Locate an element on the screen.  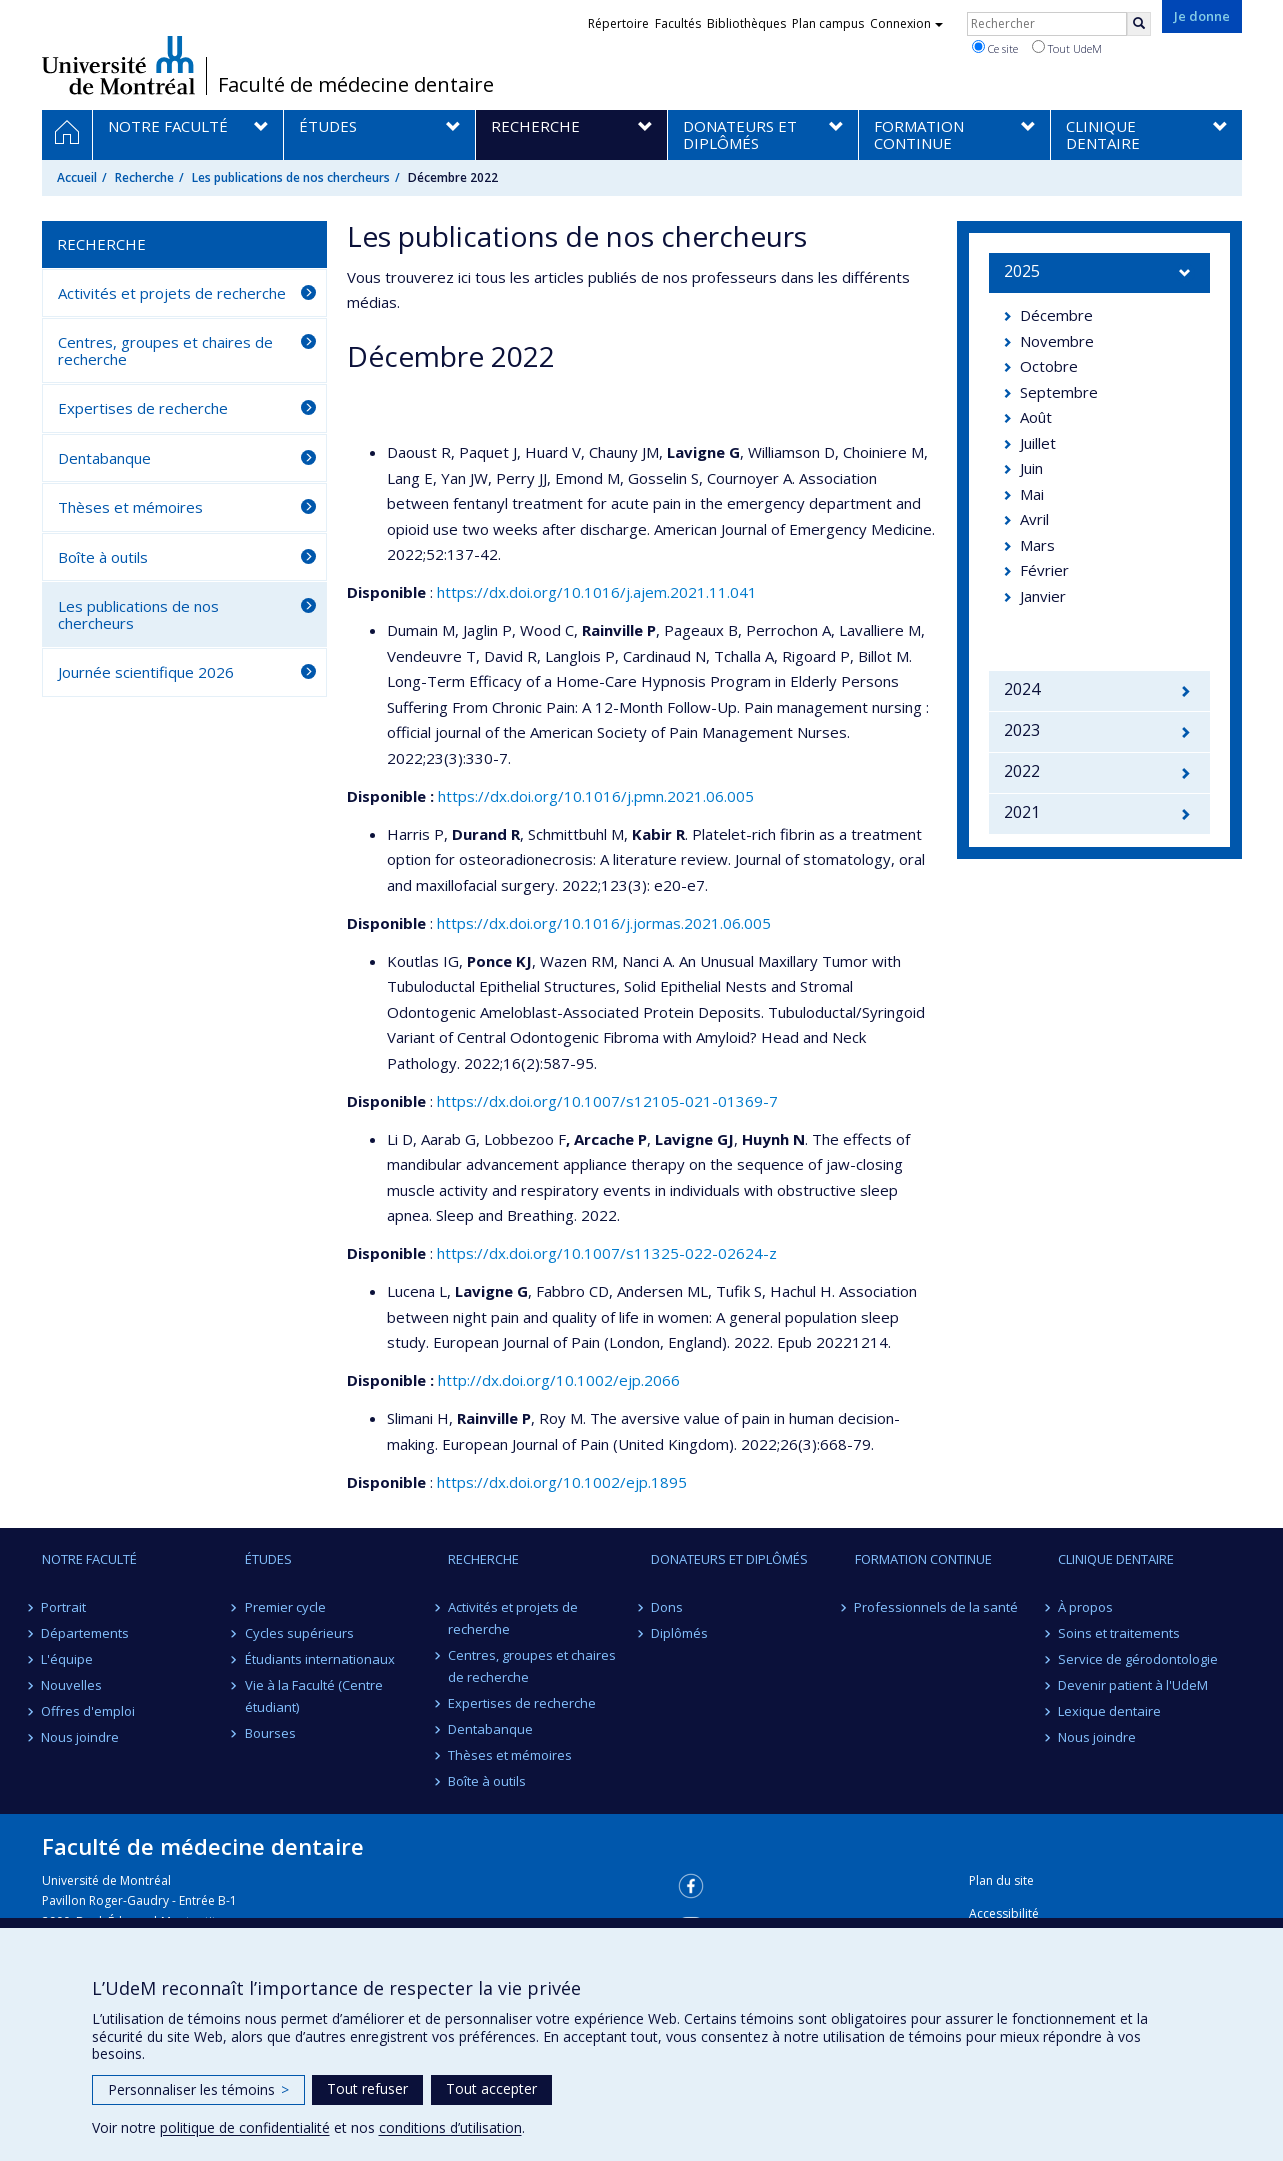
Accueil is located at coordinates (77, 177).